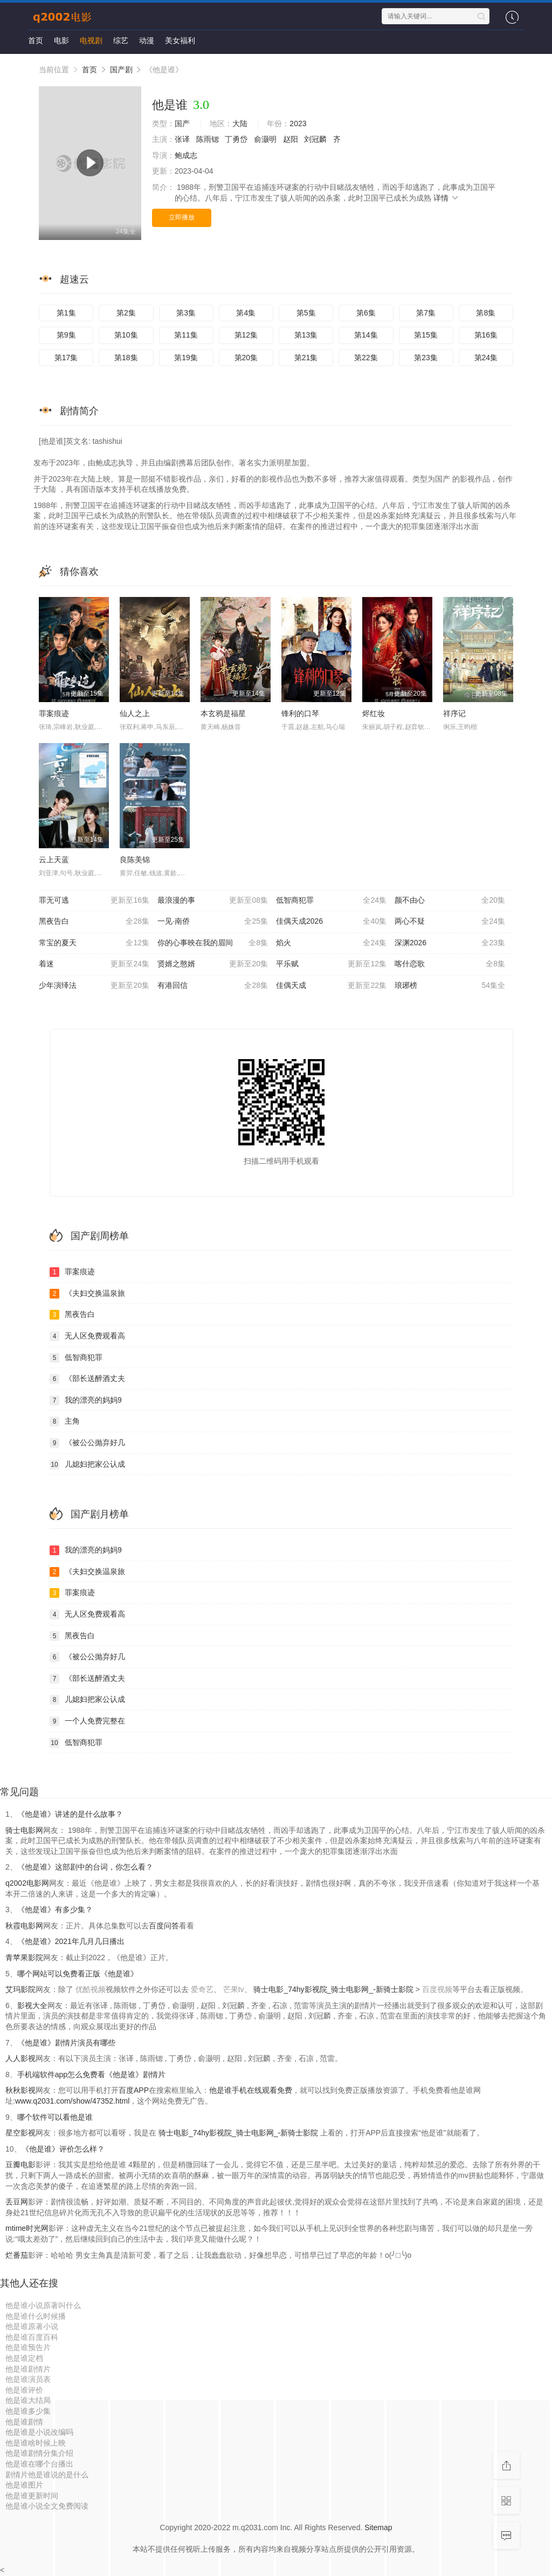  I want to click on q2002电影网, so click(27, 1883).